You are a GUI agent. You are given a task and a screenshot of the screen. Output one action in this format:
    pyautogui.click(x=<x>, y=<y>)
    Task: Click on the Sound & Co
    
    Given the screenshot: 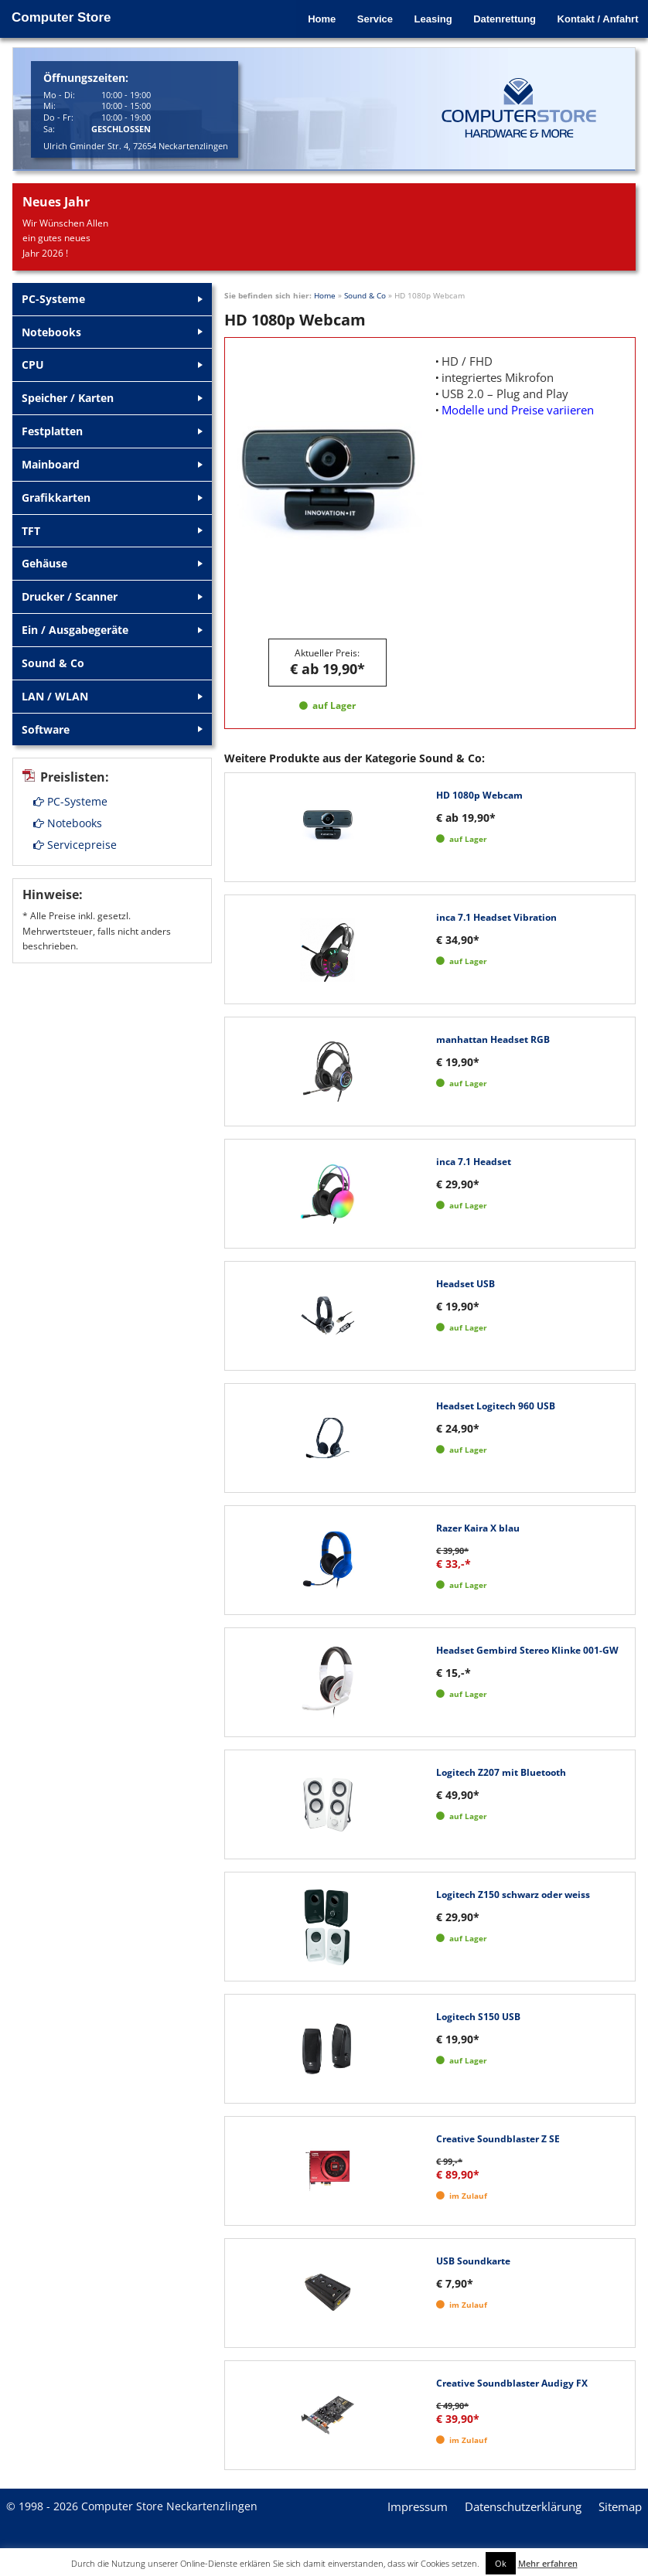 What is the action you would take?
    pyautogui.click(x=365, y=295)
    